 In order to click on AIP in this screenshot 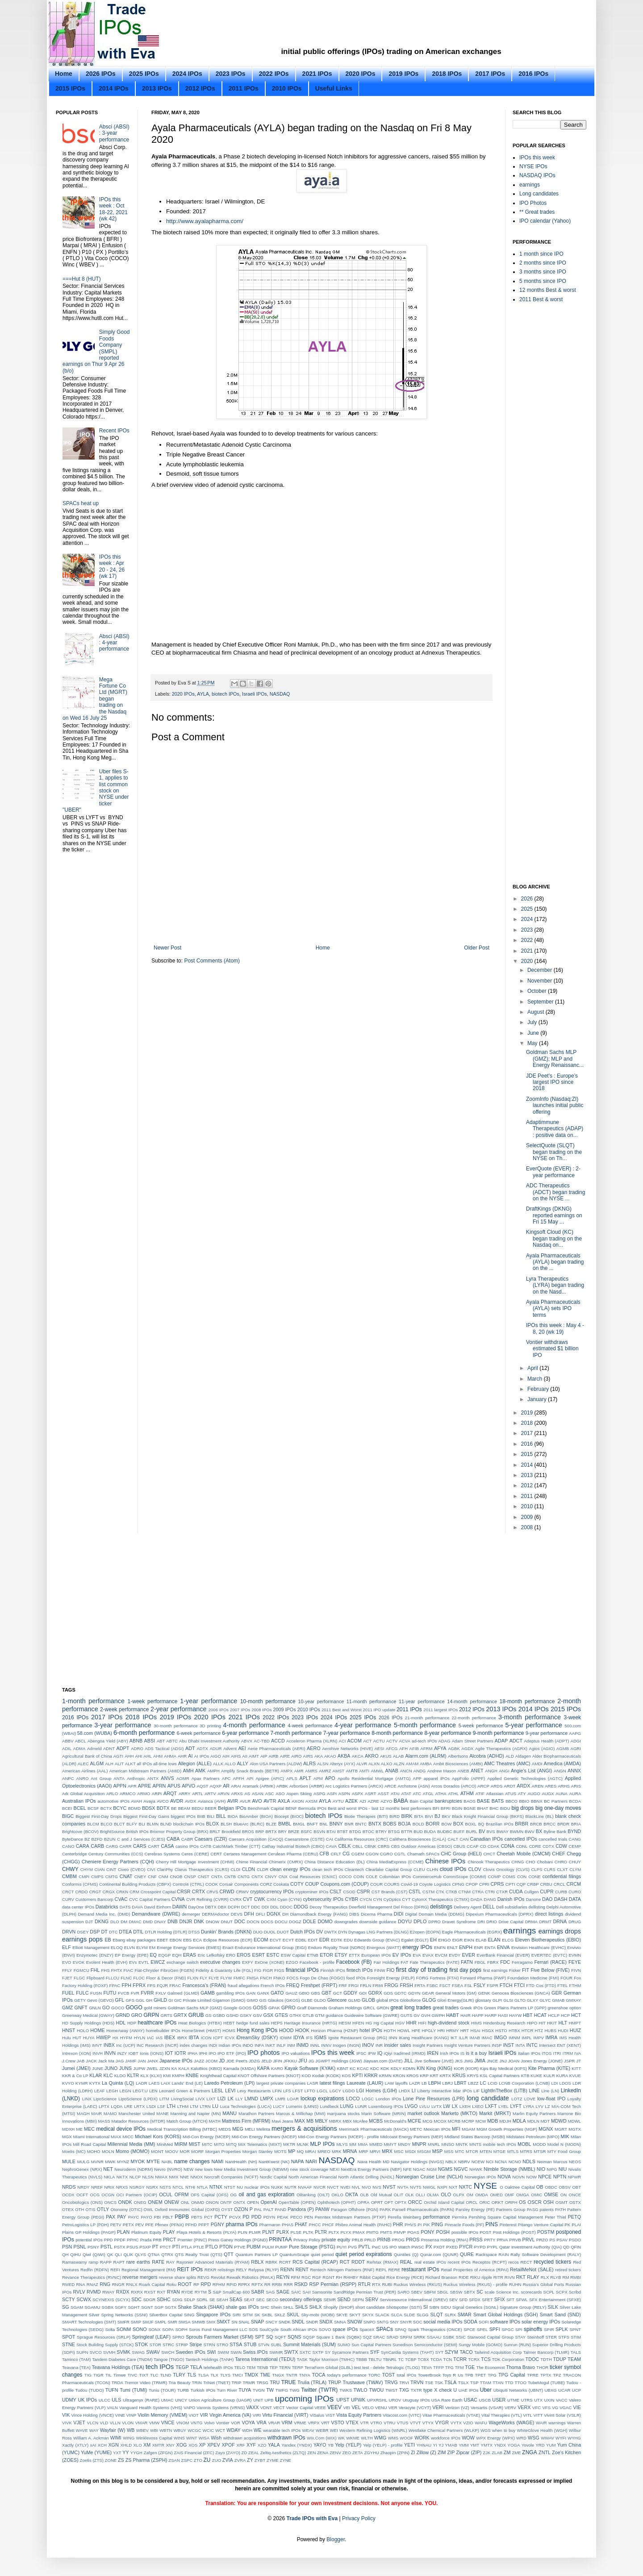, I will do `click(263, 1756)`.